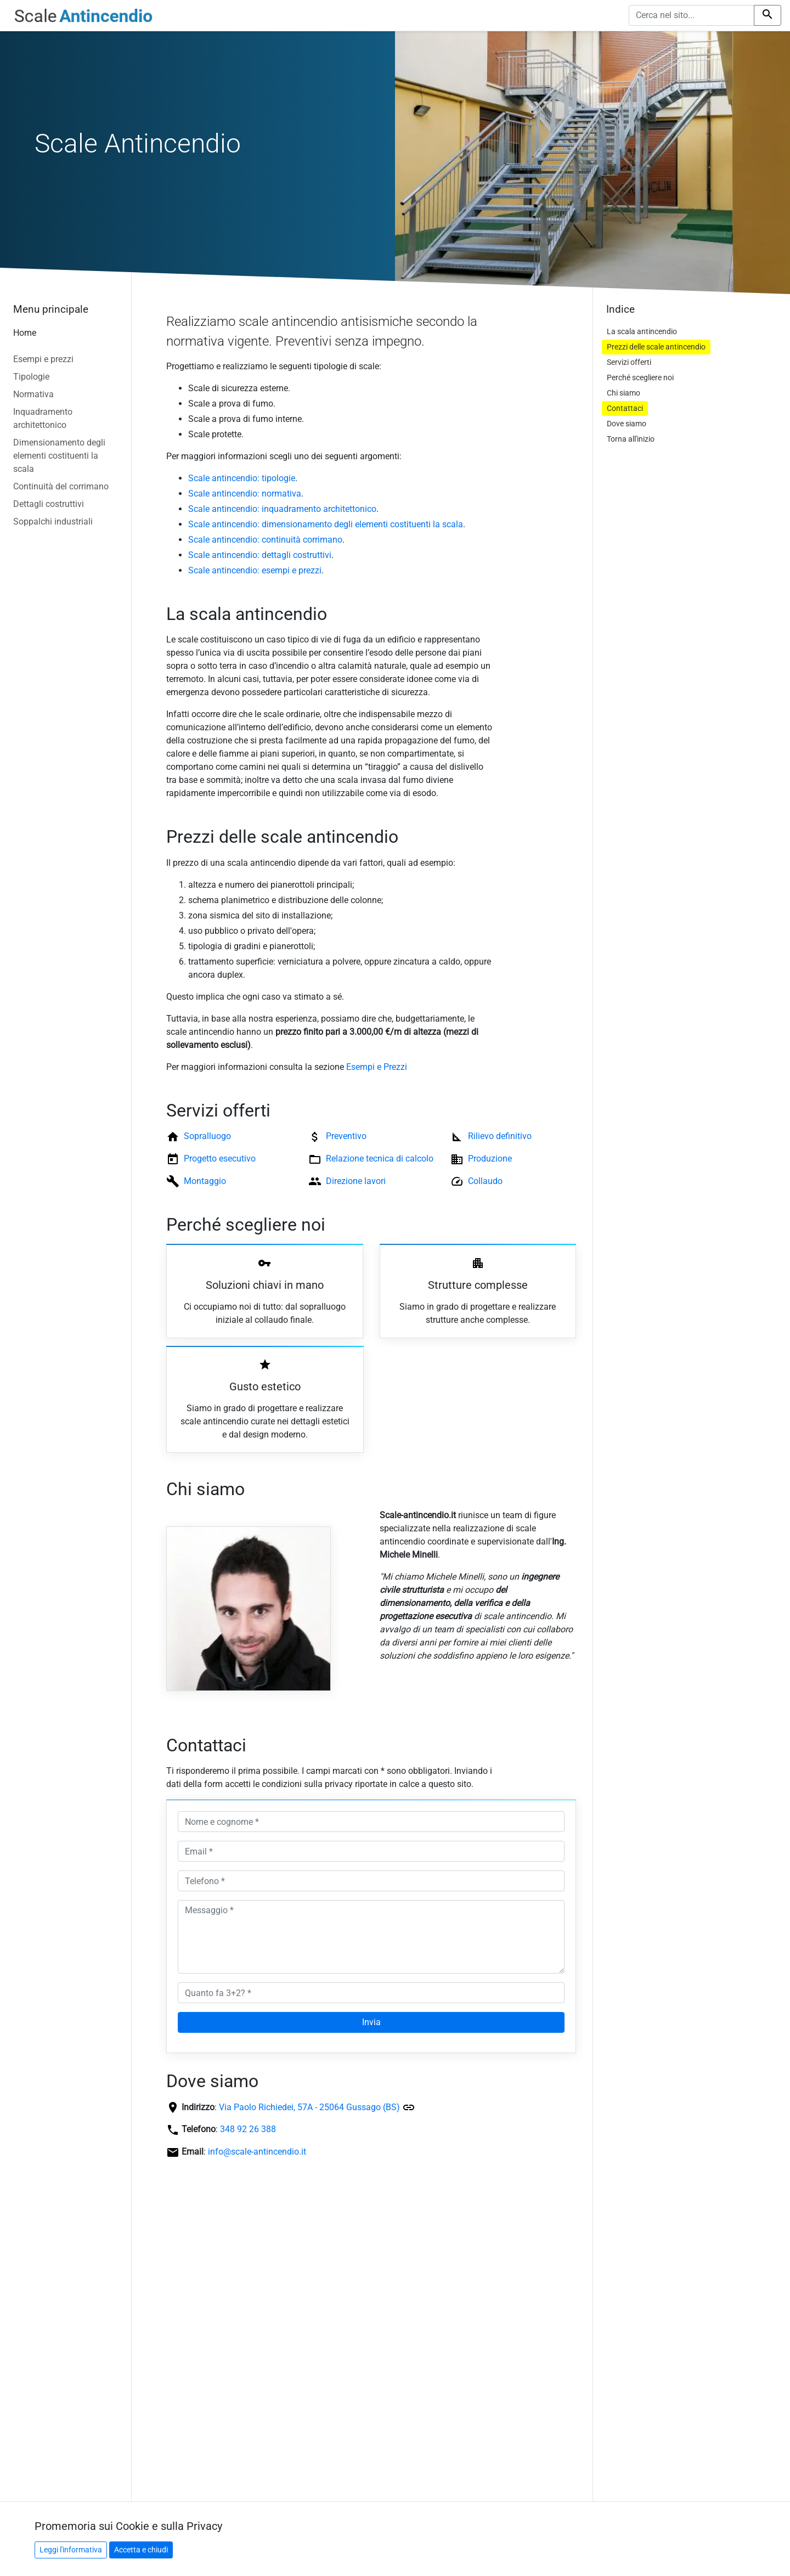  Describe the element at coordinates (500, 1136) in the screenshot. I see `Rilievo definitivo` at that location.